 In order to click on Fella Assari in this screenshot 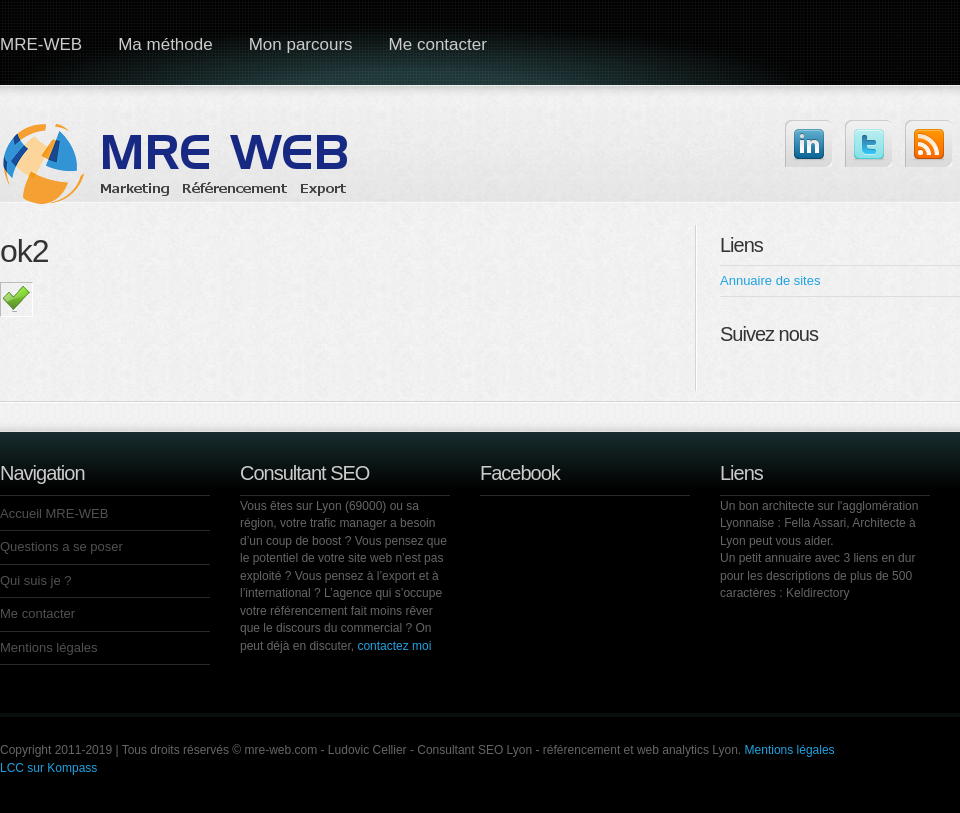, I will do `click(815, 523)`.